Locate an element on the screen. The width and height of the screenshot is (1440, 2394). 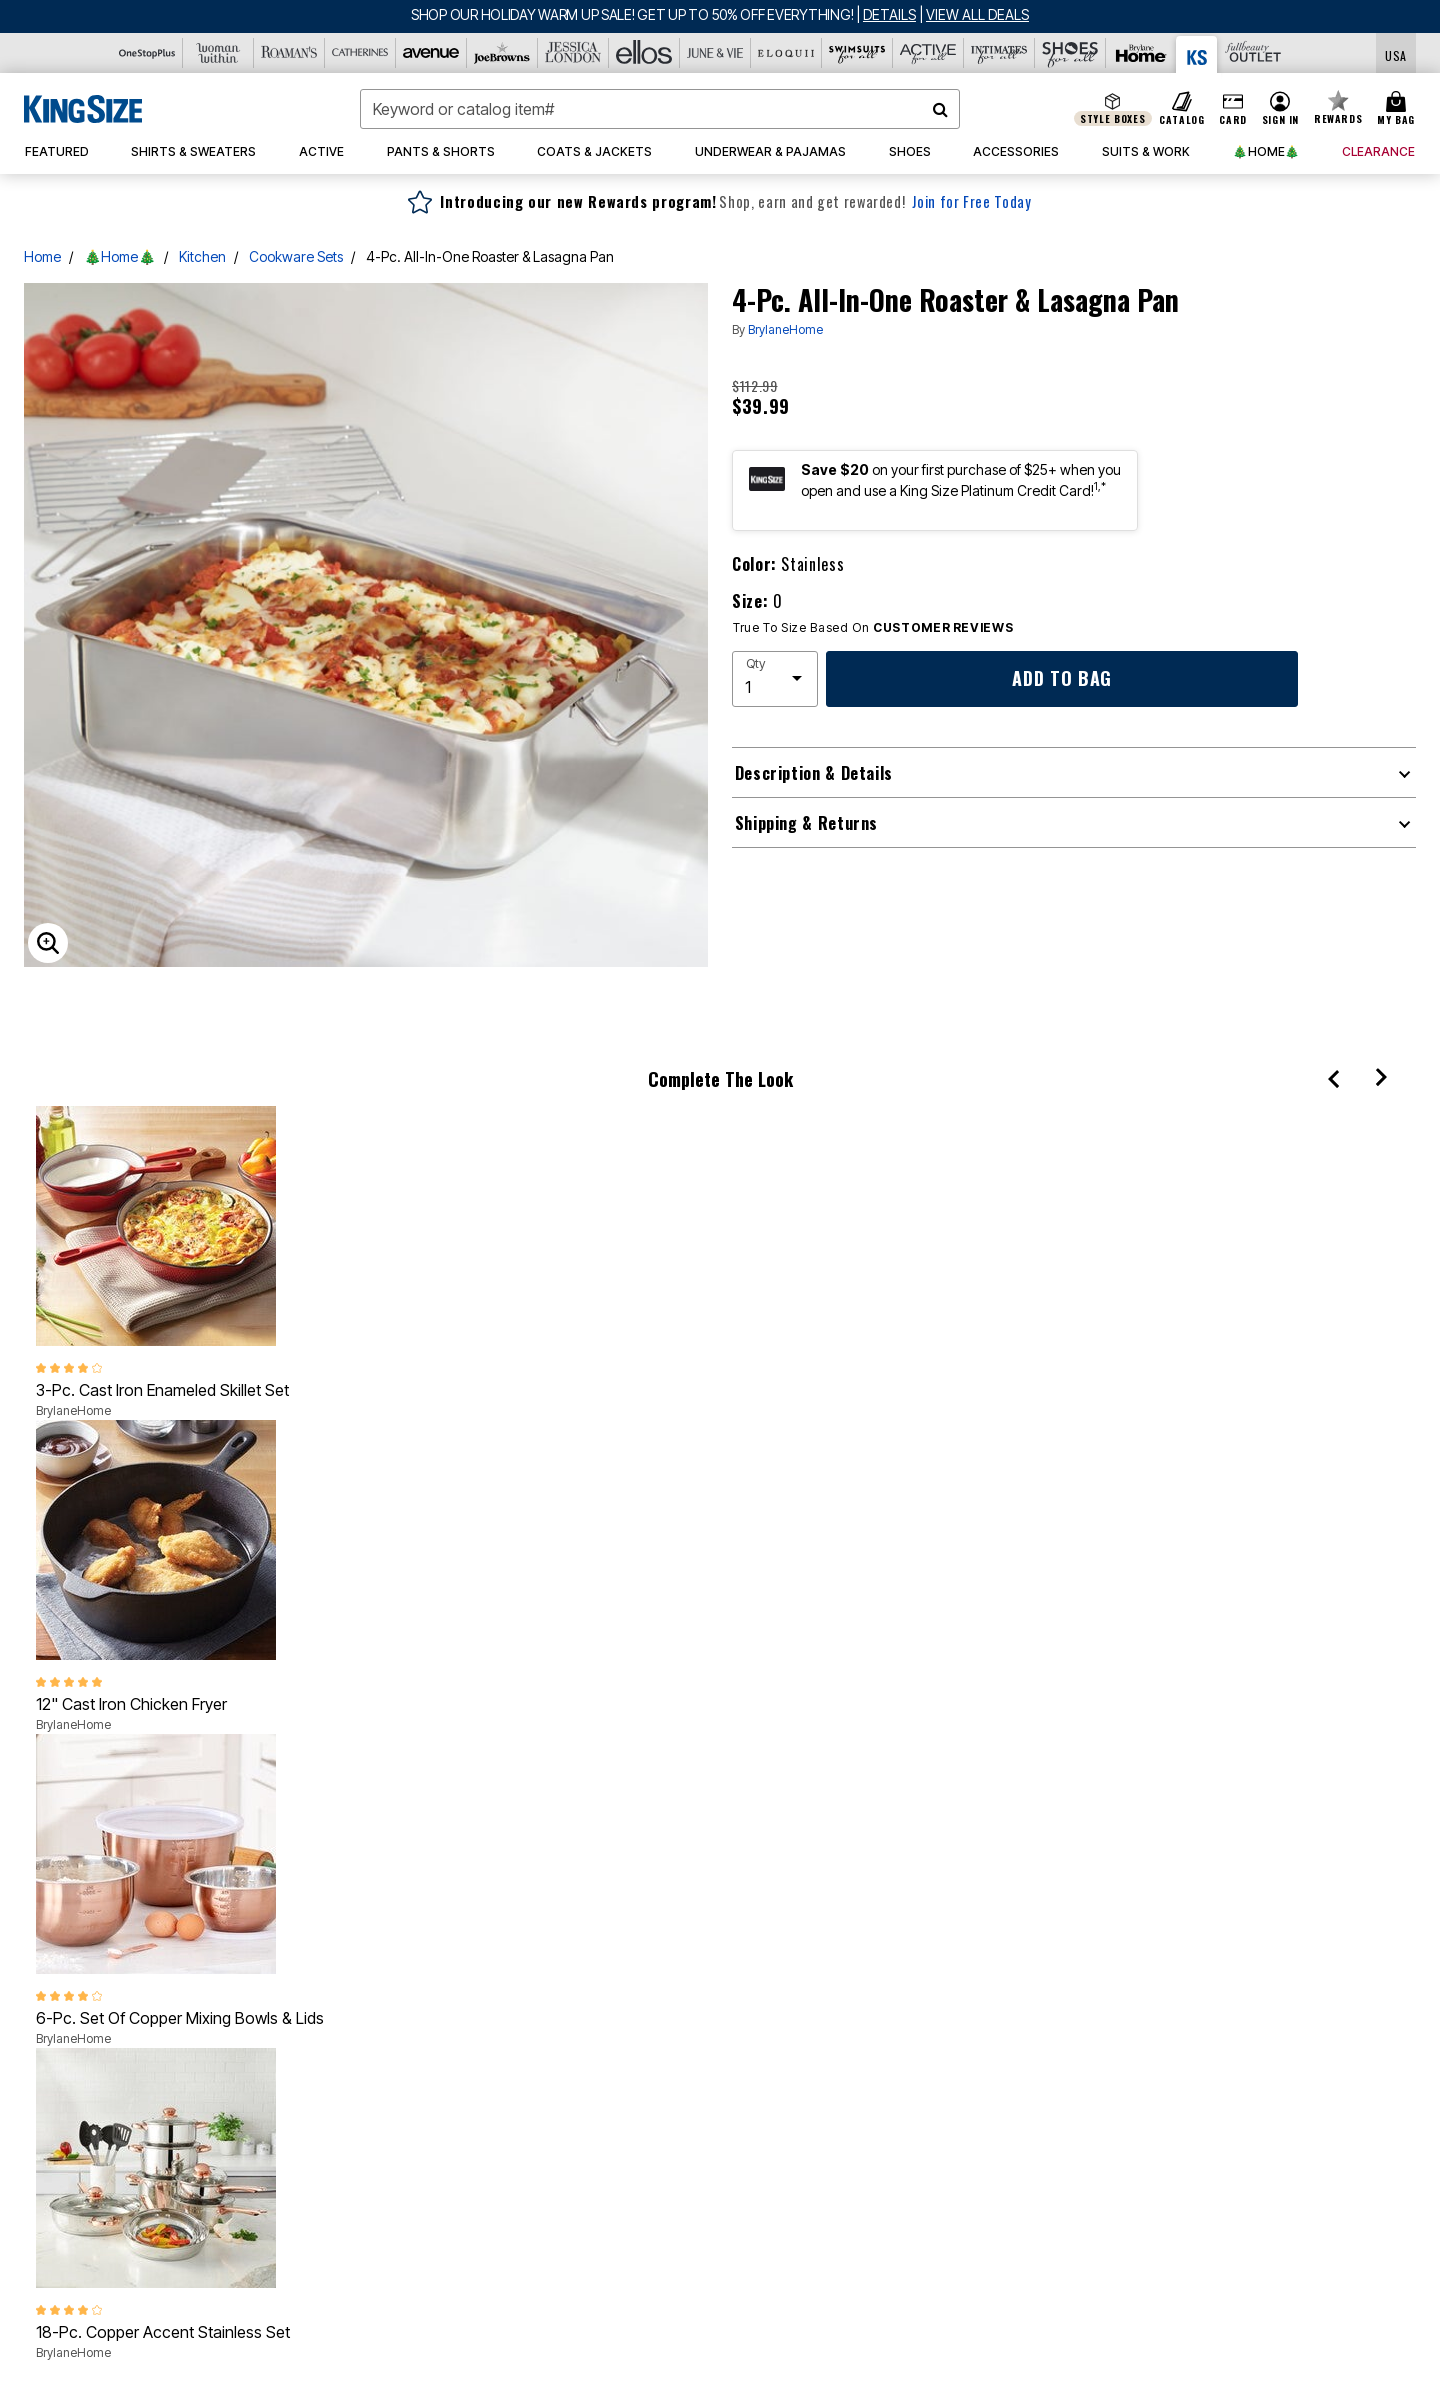
🎄Home🎄 is located at coordinates (120, 256).